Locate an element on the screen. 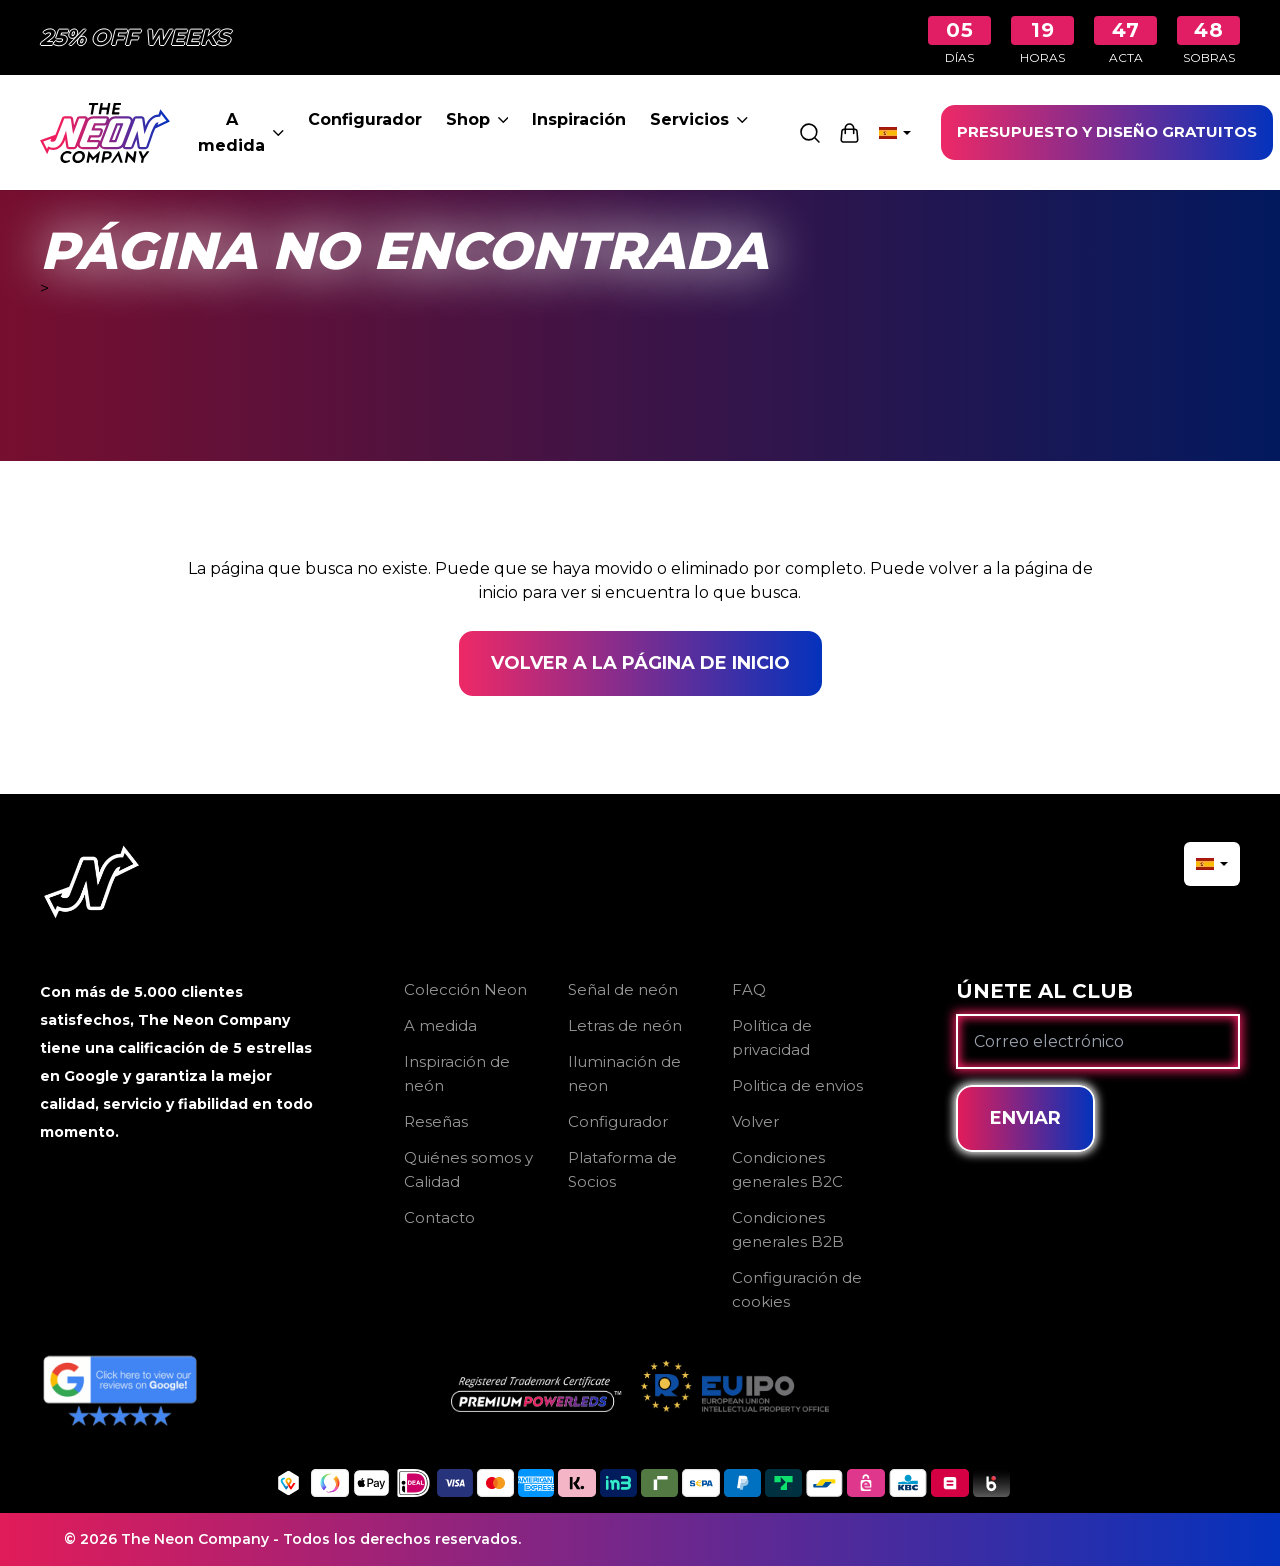  Contacto is located at coordinates (439, 1217).